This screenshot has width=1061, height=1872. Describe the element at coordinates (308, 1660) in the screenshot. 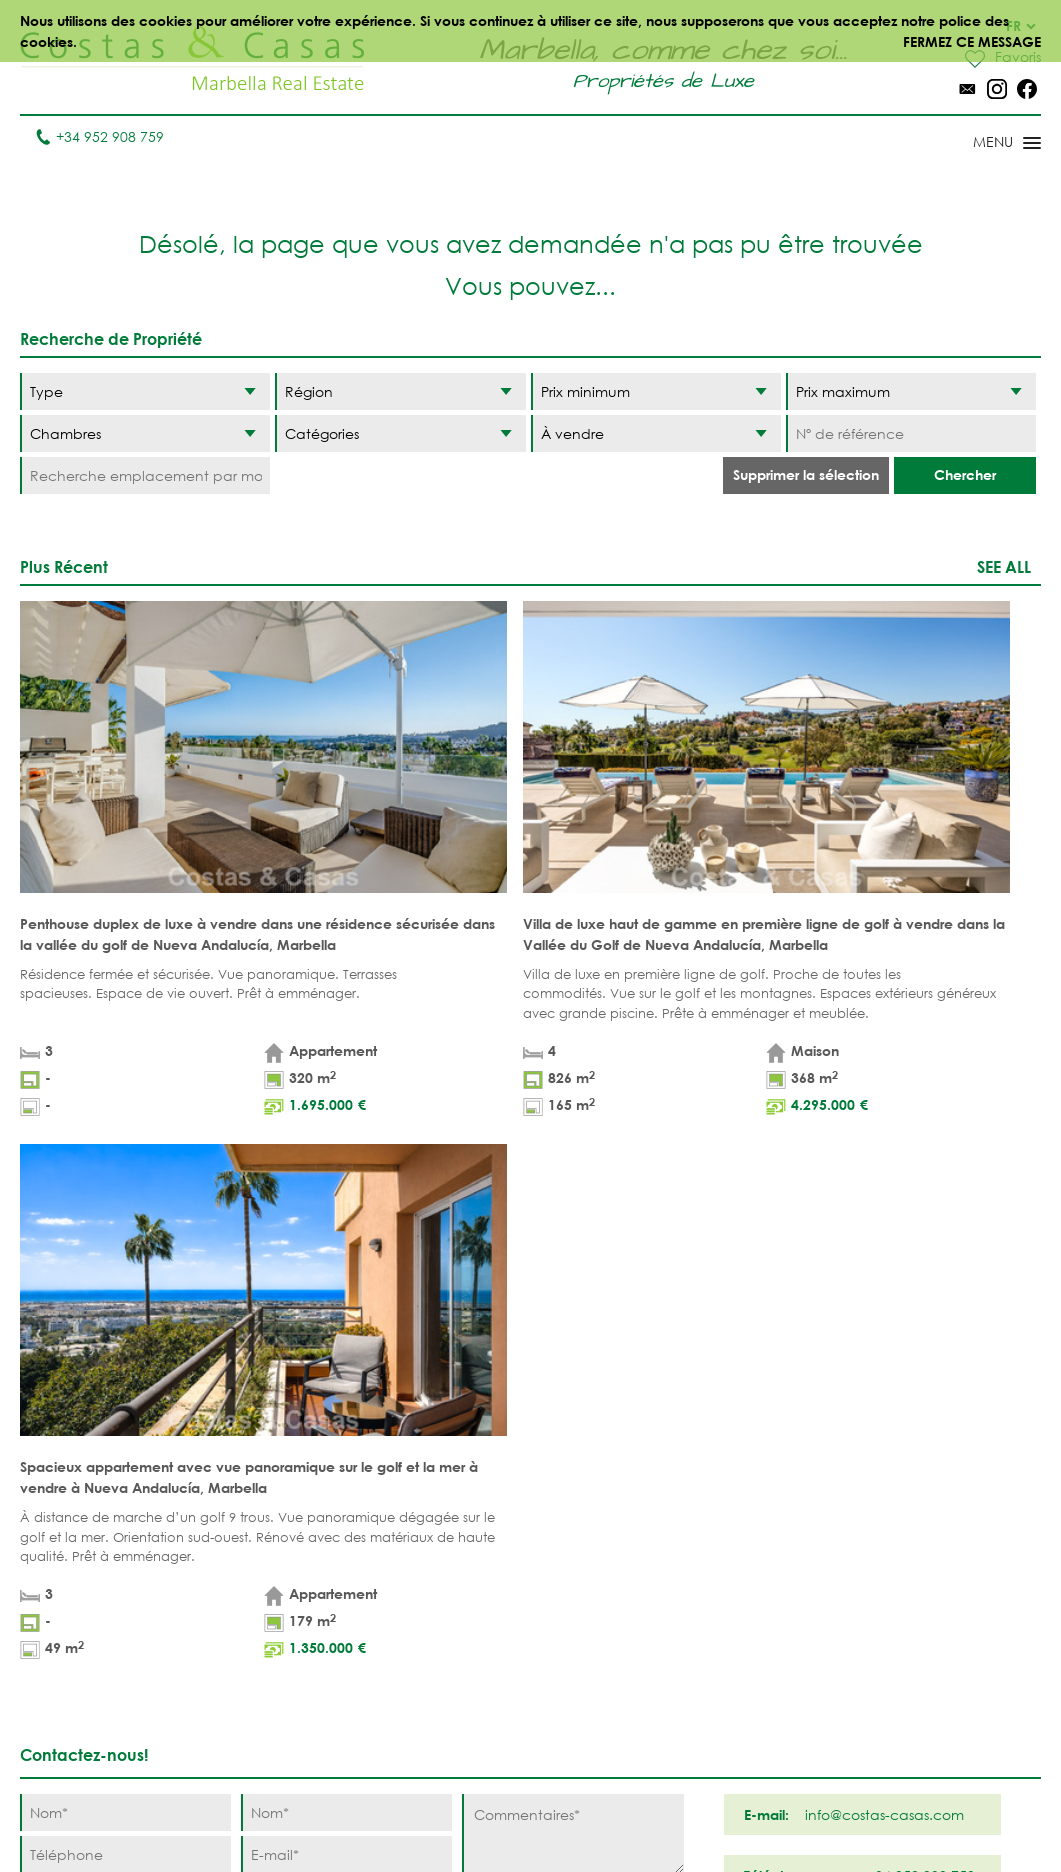

I see `COMPLEXES` at that location.